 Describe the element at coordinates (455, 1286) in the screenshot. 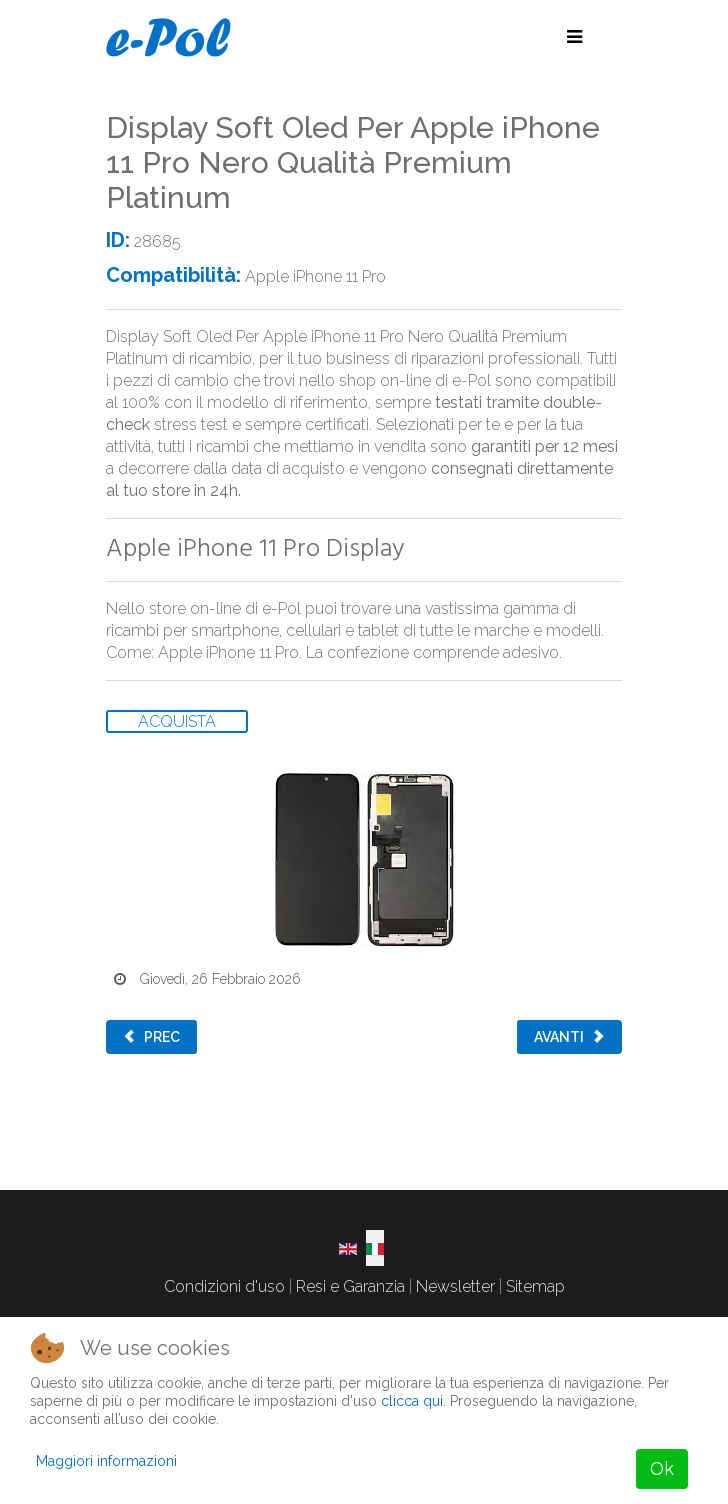

I see `Newsletter` at that location.